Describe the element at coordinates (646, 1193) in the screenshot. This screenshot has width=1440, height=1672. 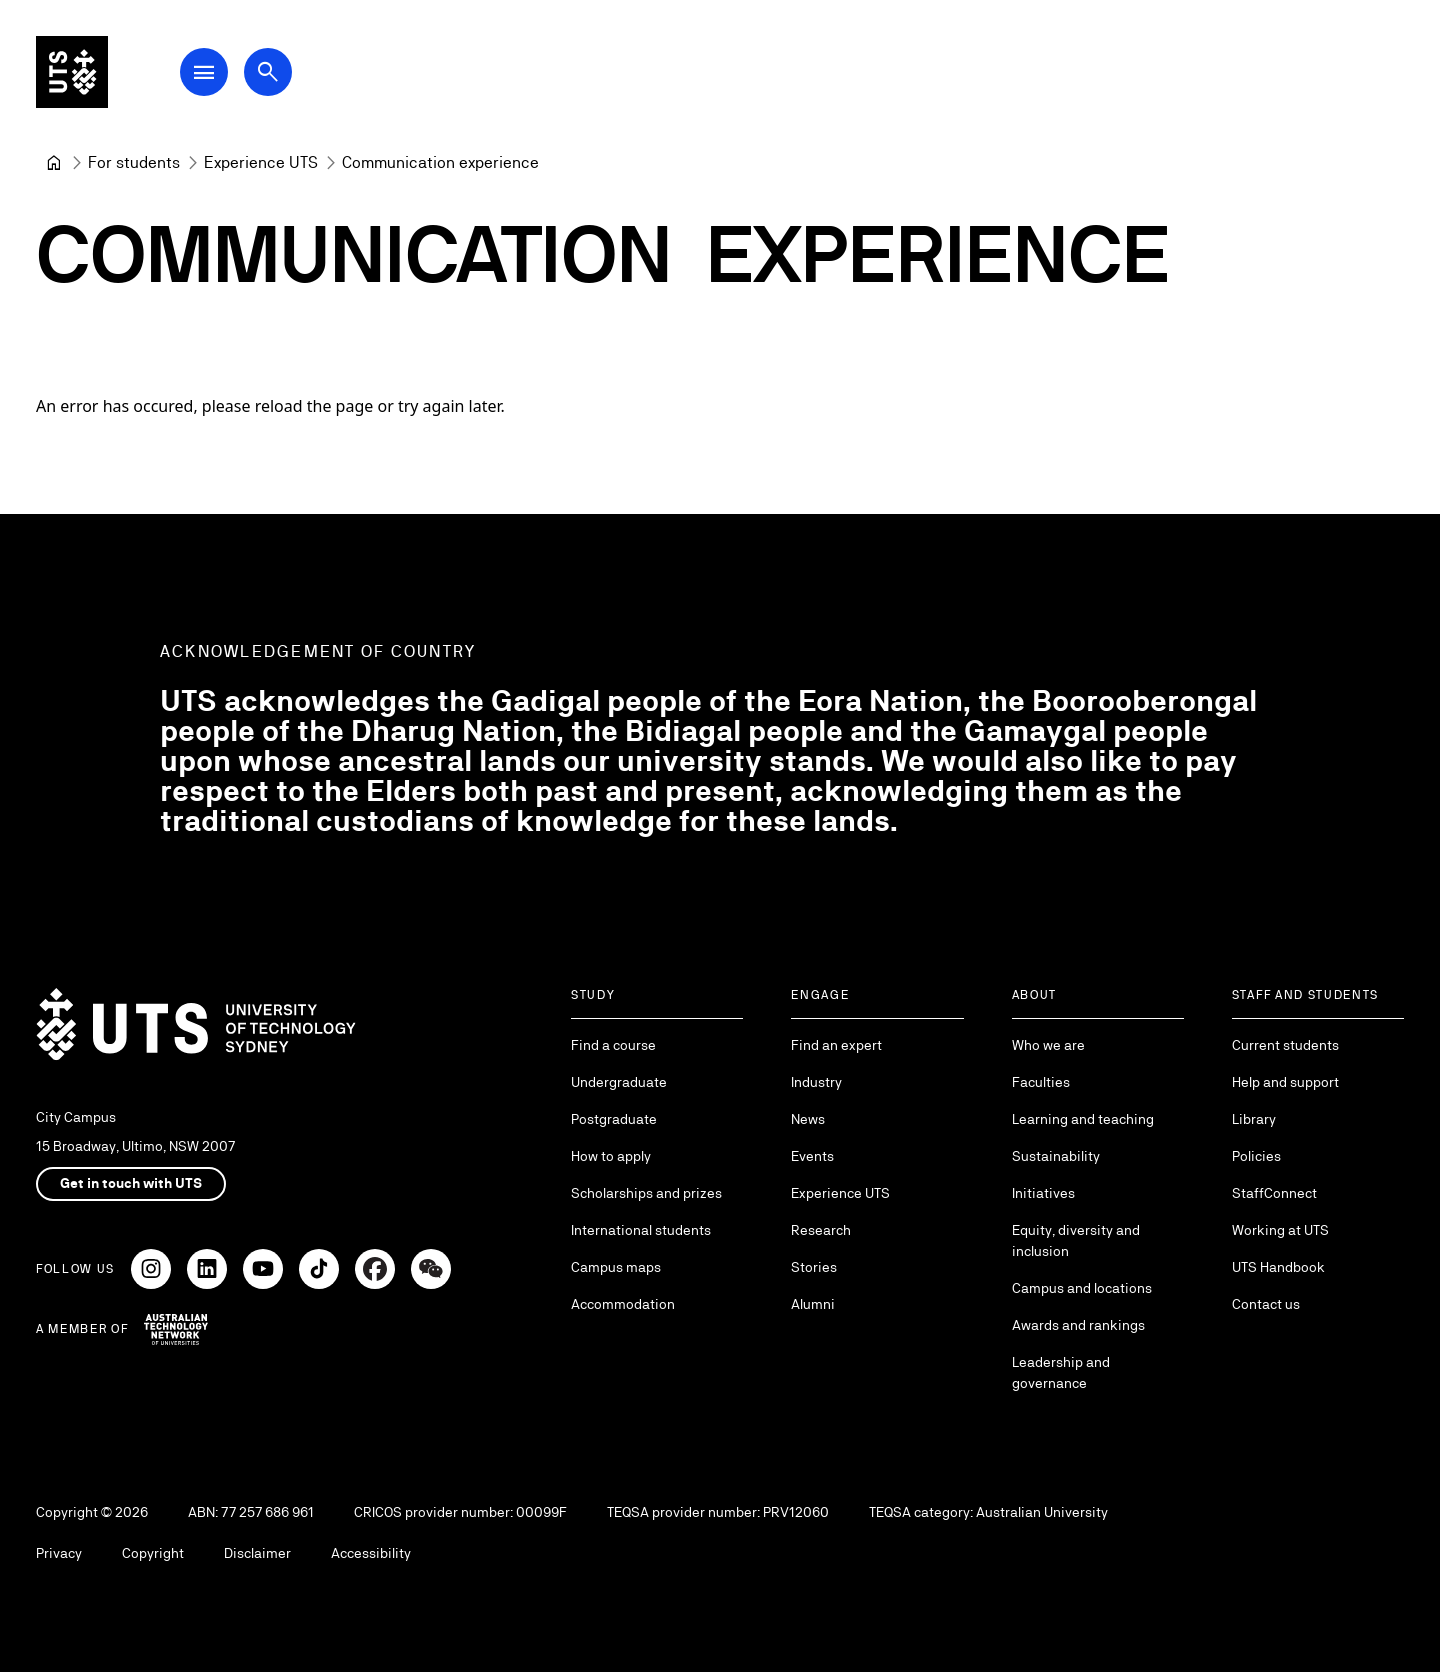
I see `Scholarships and prizes` at that location.